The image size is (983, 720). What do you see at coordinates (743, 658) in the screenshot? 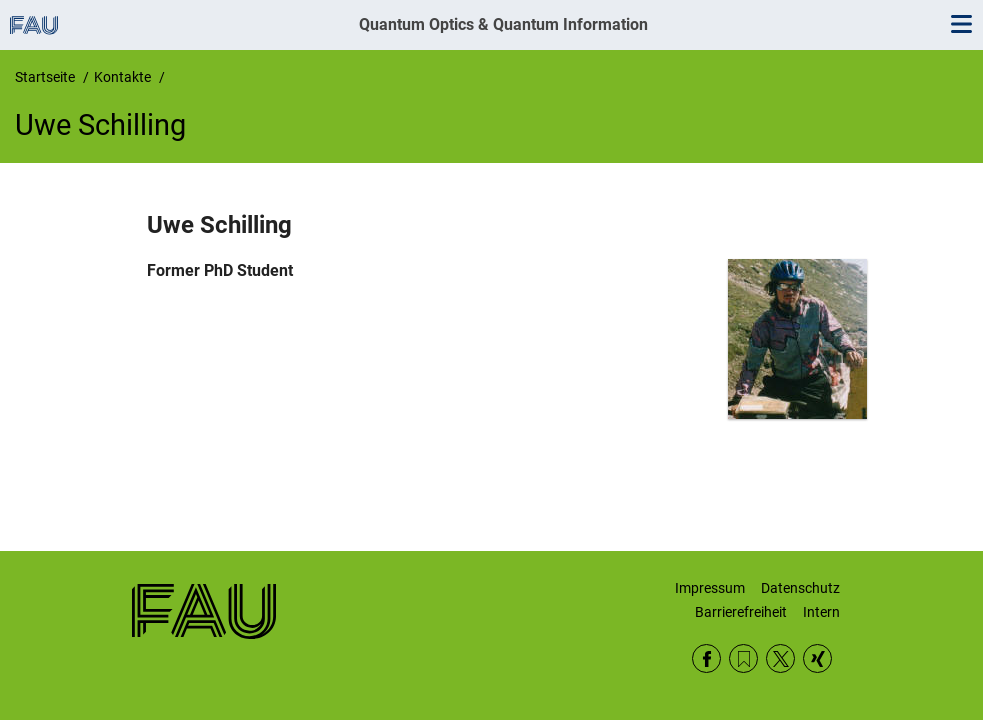
I see `RSS Feed` at bounding box center [743, 658].